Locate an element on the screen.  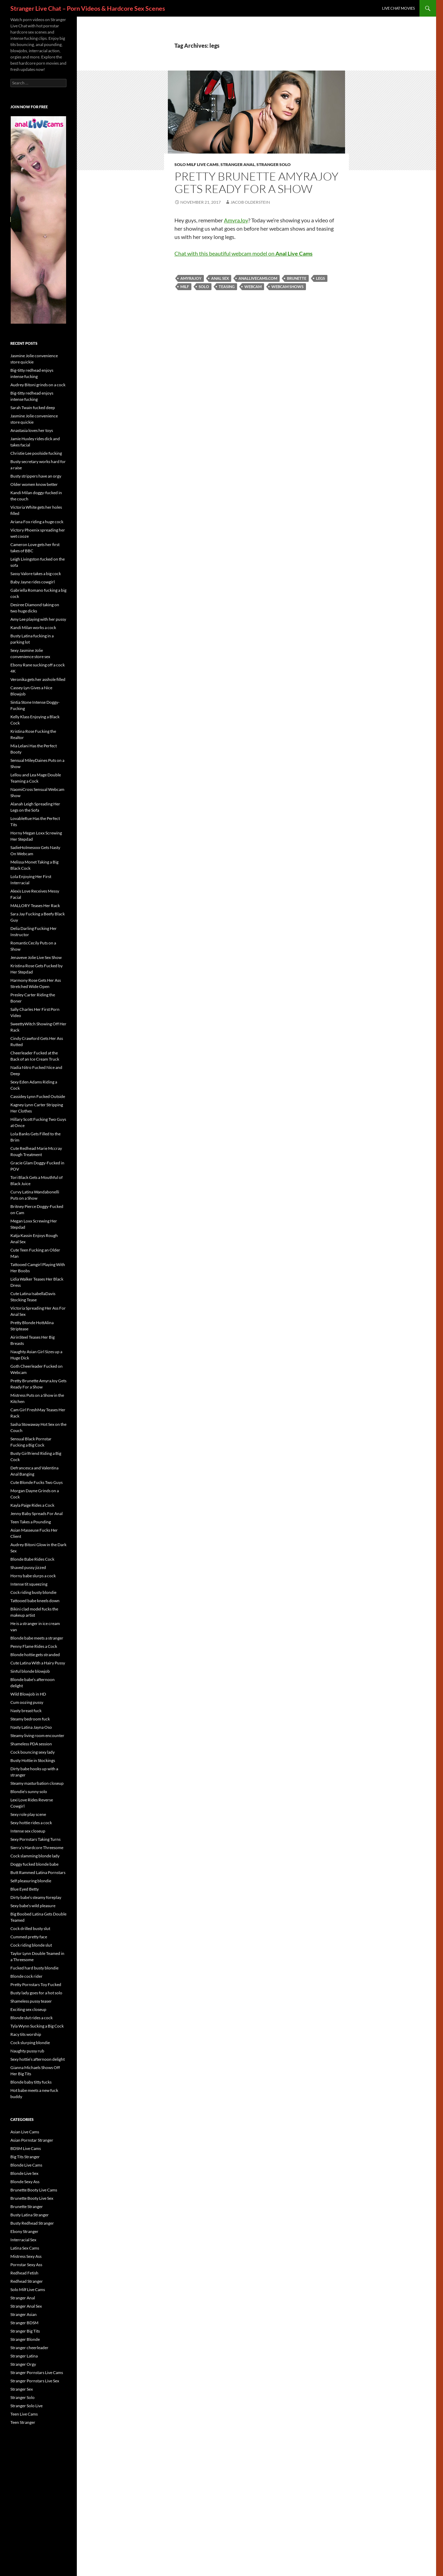
Stranger Orgy is located at coordinates (23, 2364).